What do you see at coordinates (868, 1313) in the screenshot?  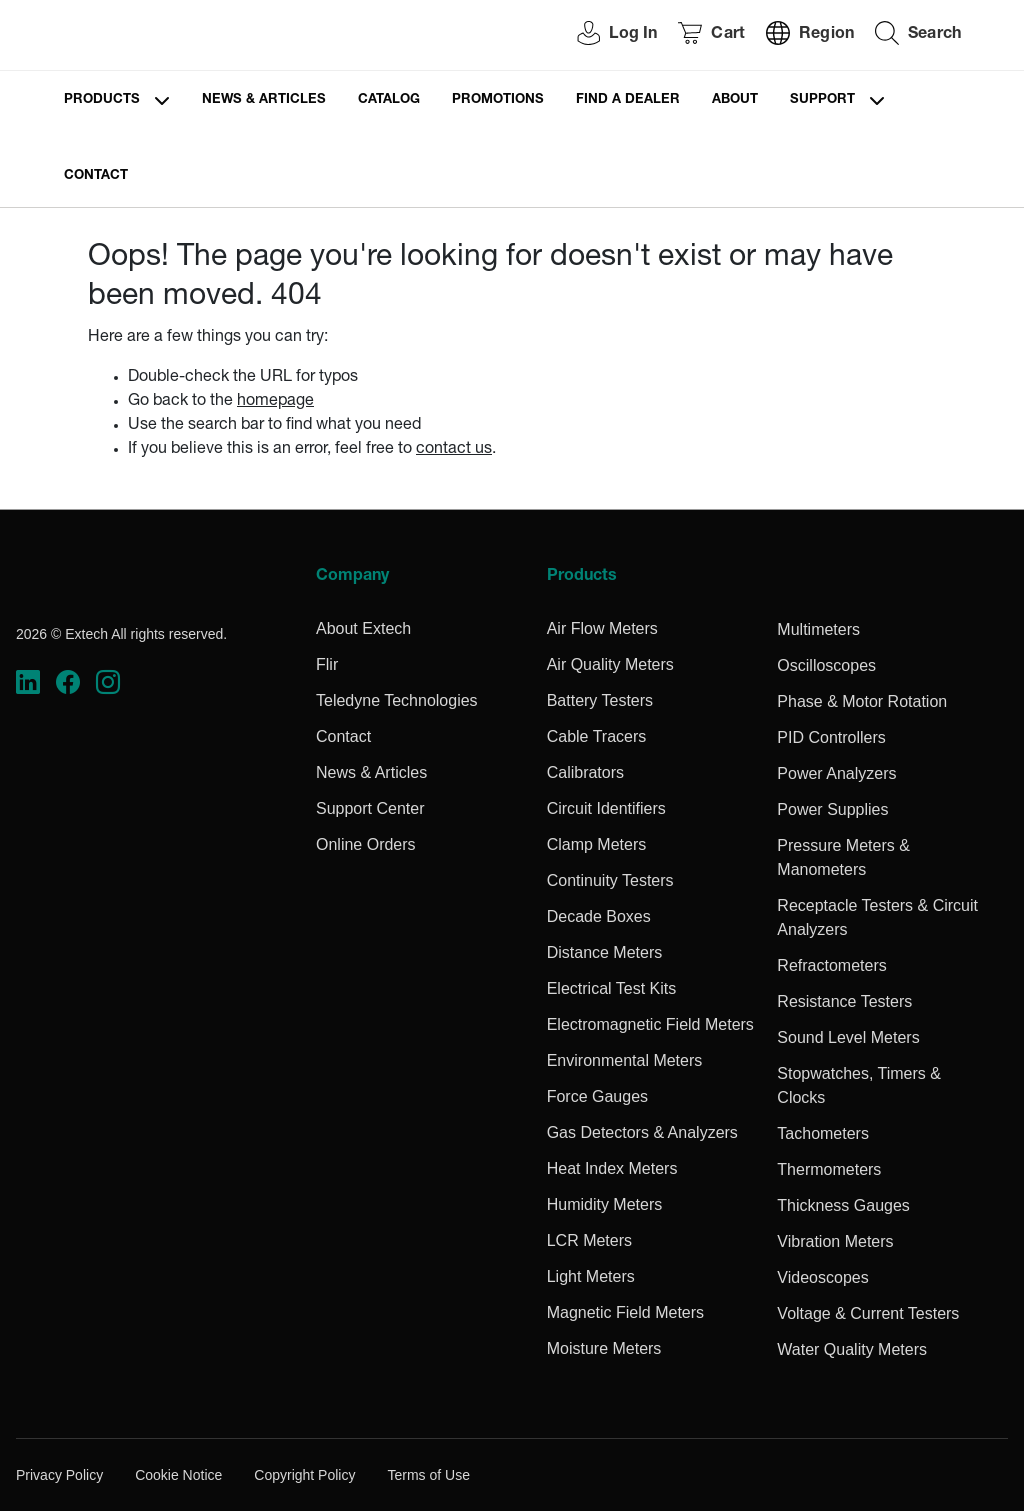 I see `Voltage & Current Testers` at bounding box center [868, 1313].